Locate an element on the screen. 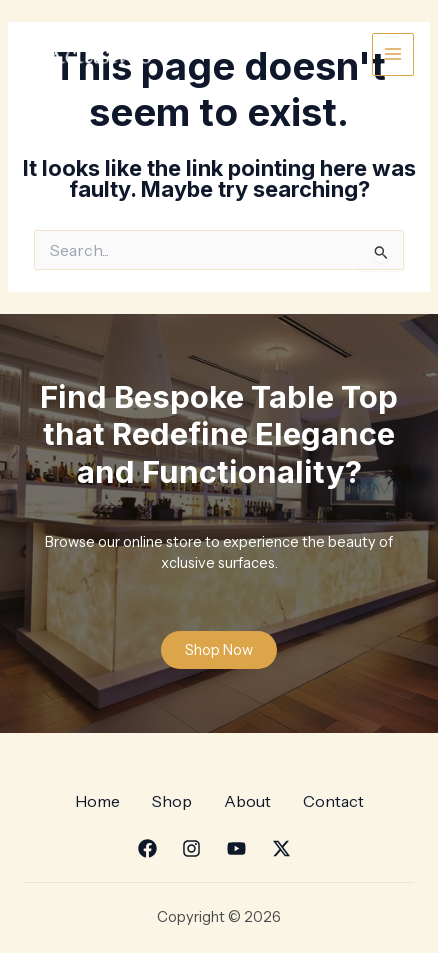  Contact is located at coordinates (333, 801).